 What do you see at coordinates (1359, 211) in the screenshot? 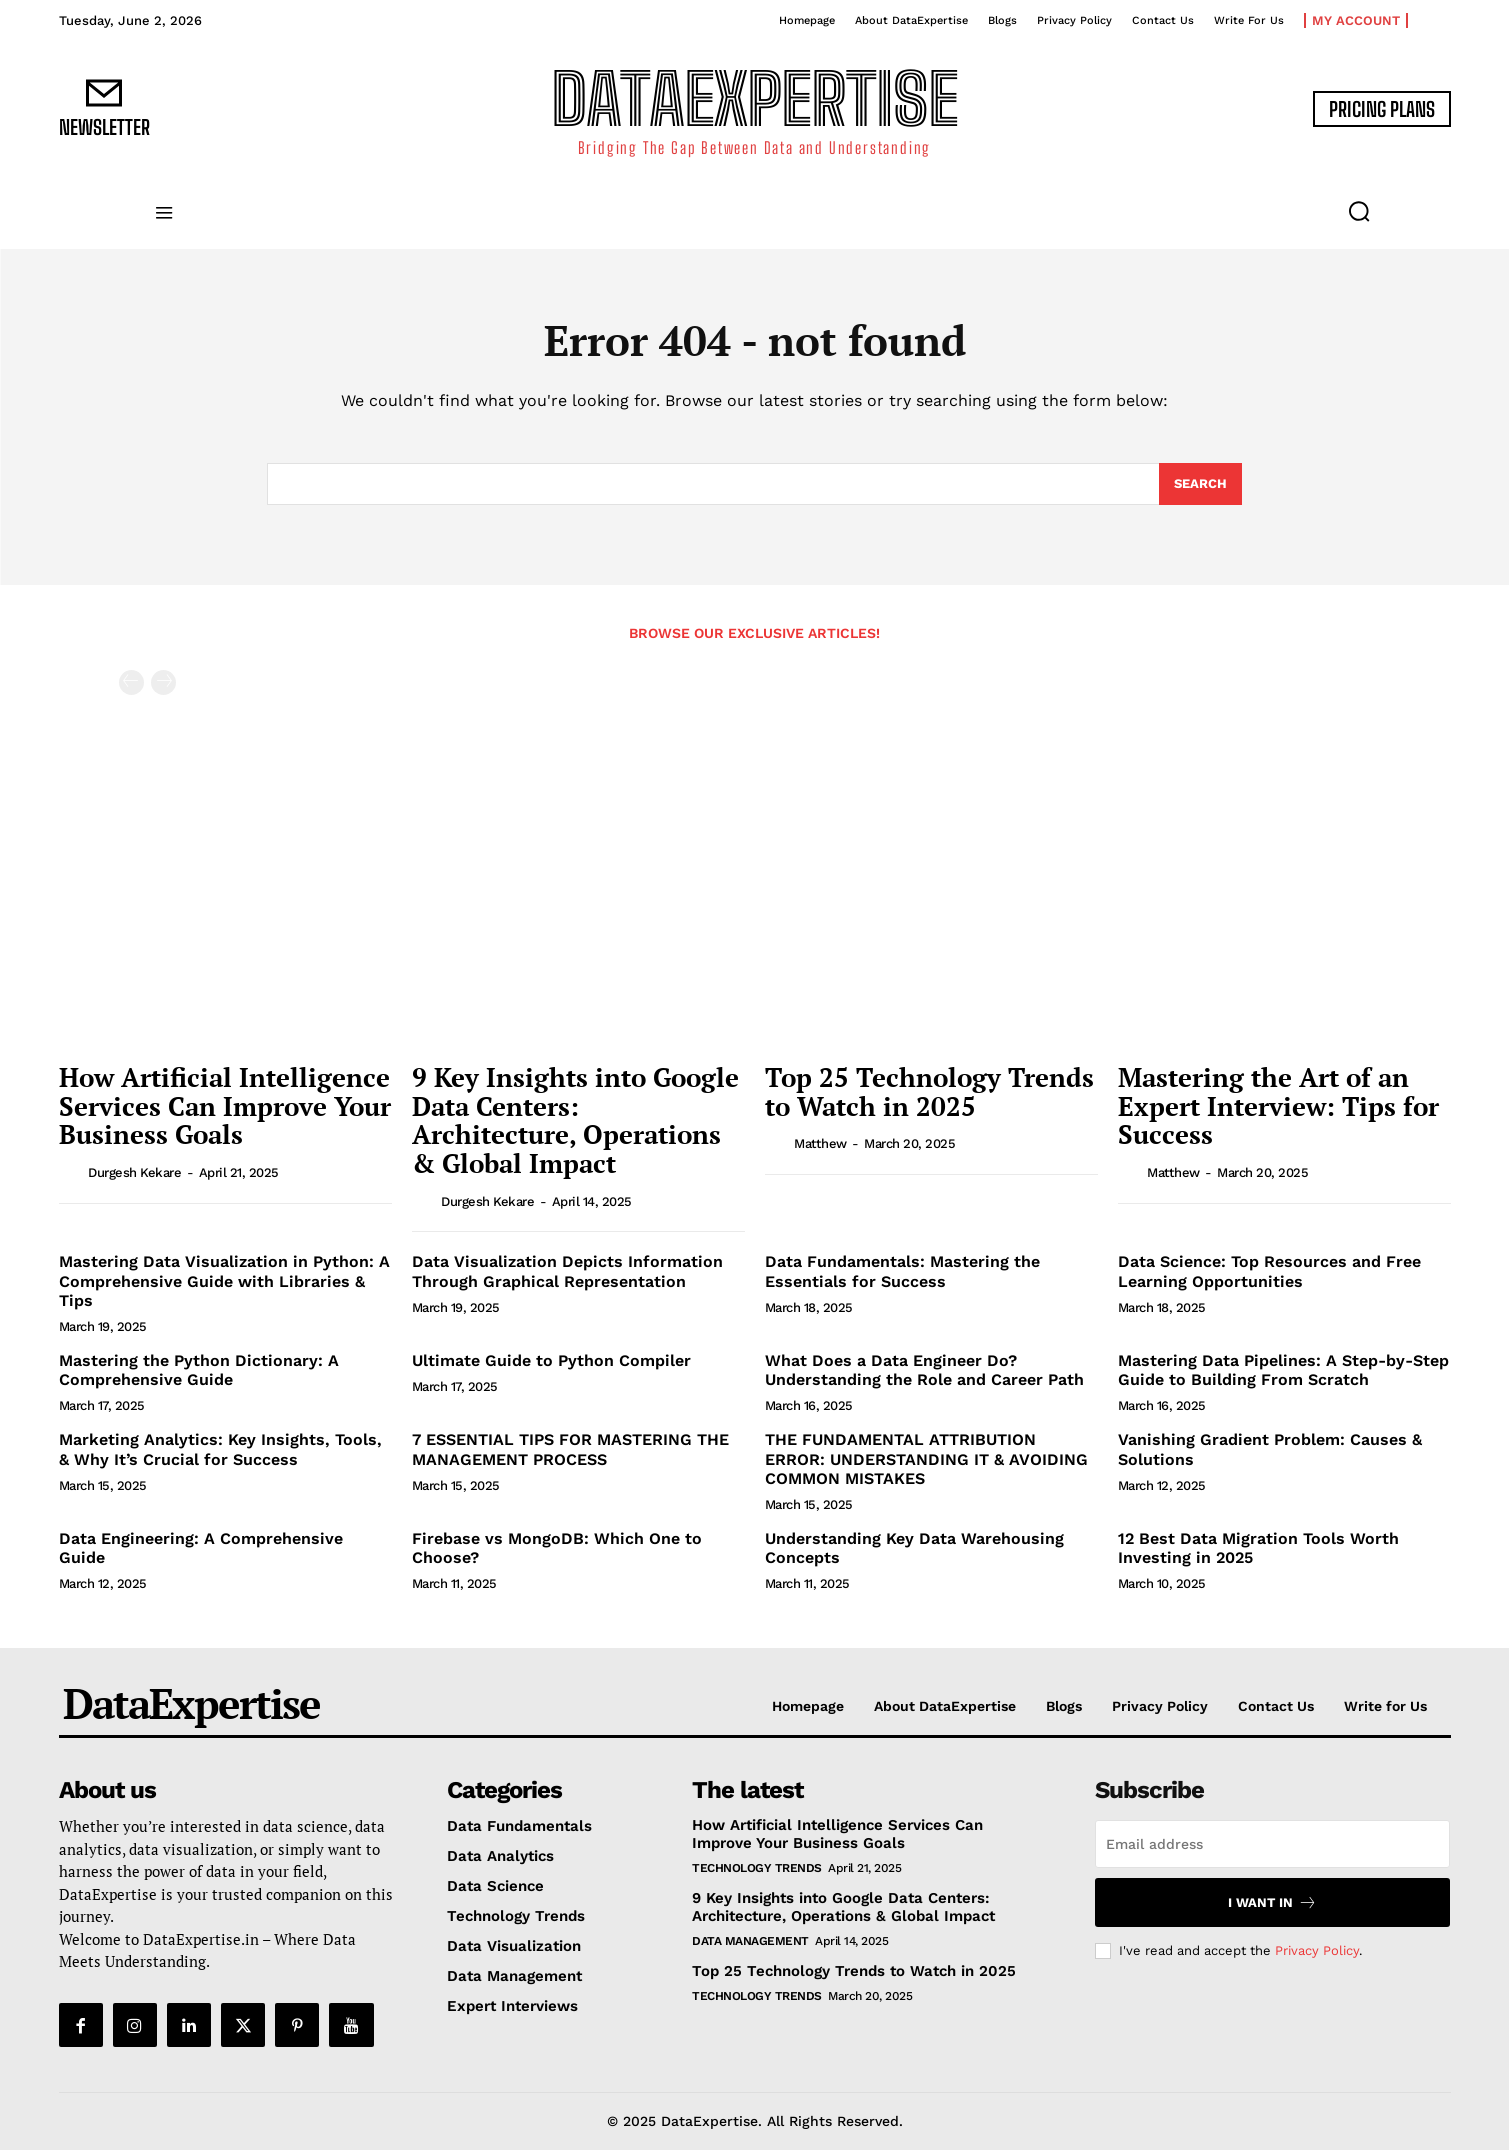
I see `[button]` at bounding box center [1359, 211].